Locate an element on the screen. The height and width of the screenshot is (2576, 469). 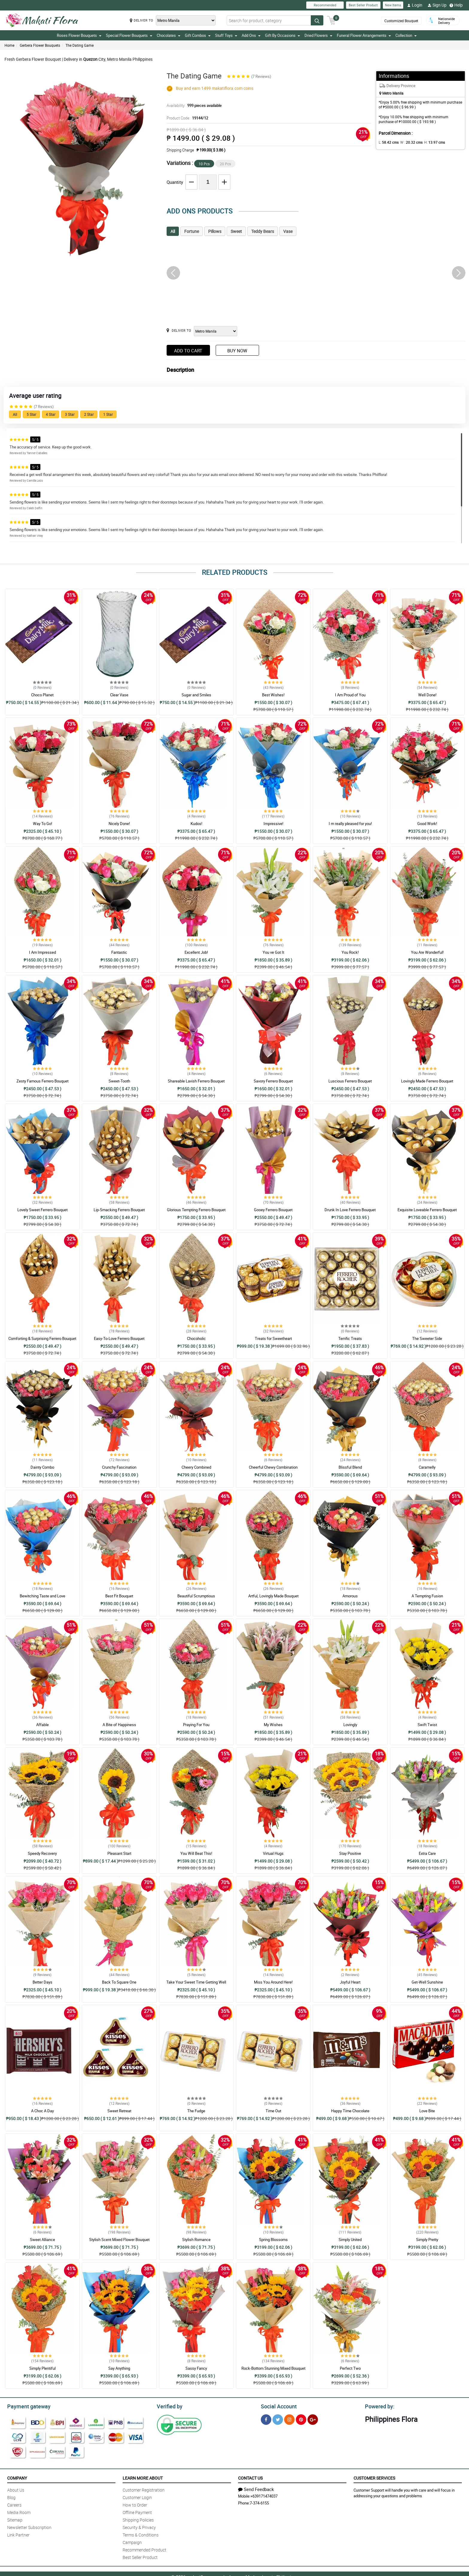
20 Pcs is located at coordinates (225, 163).